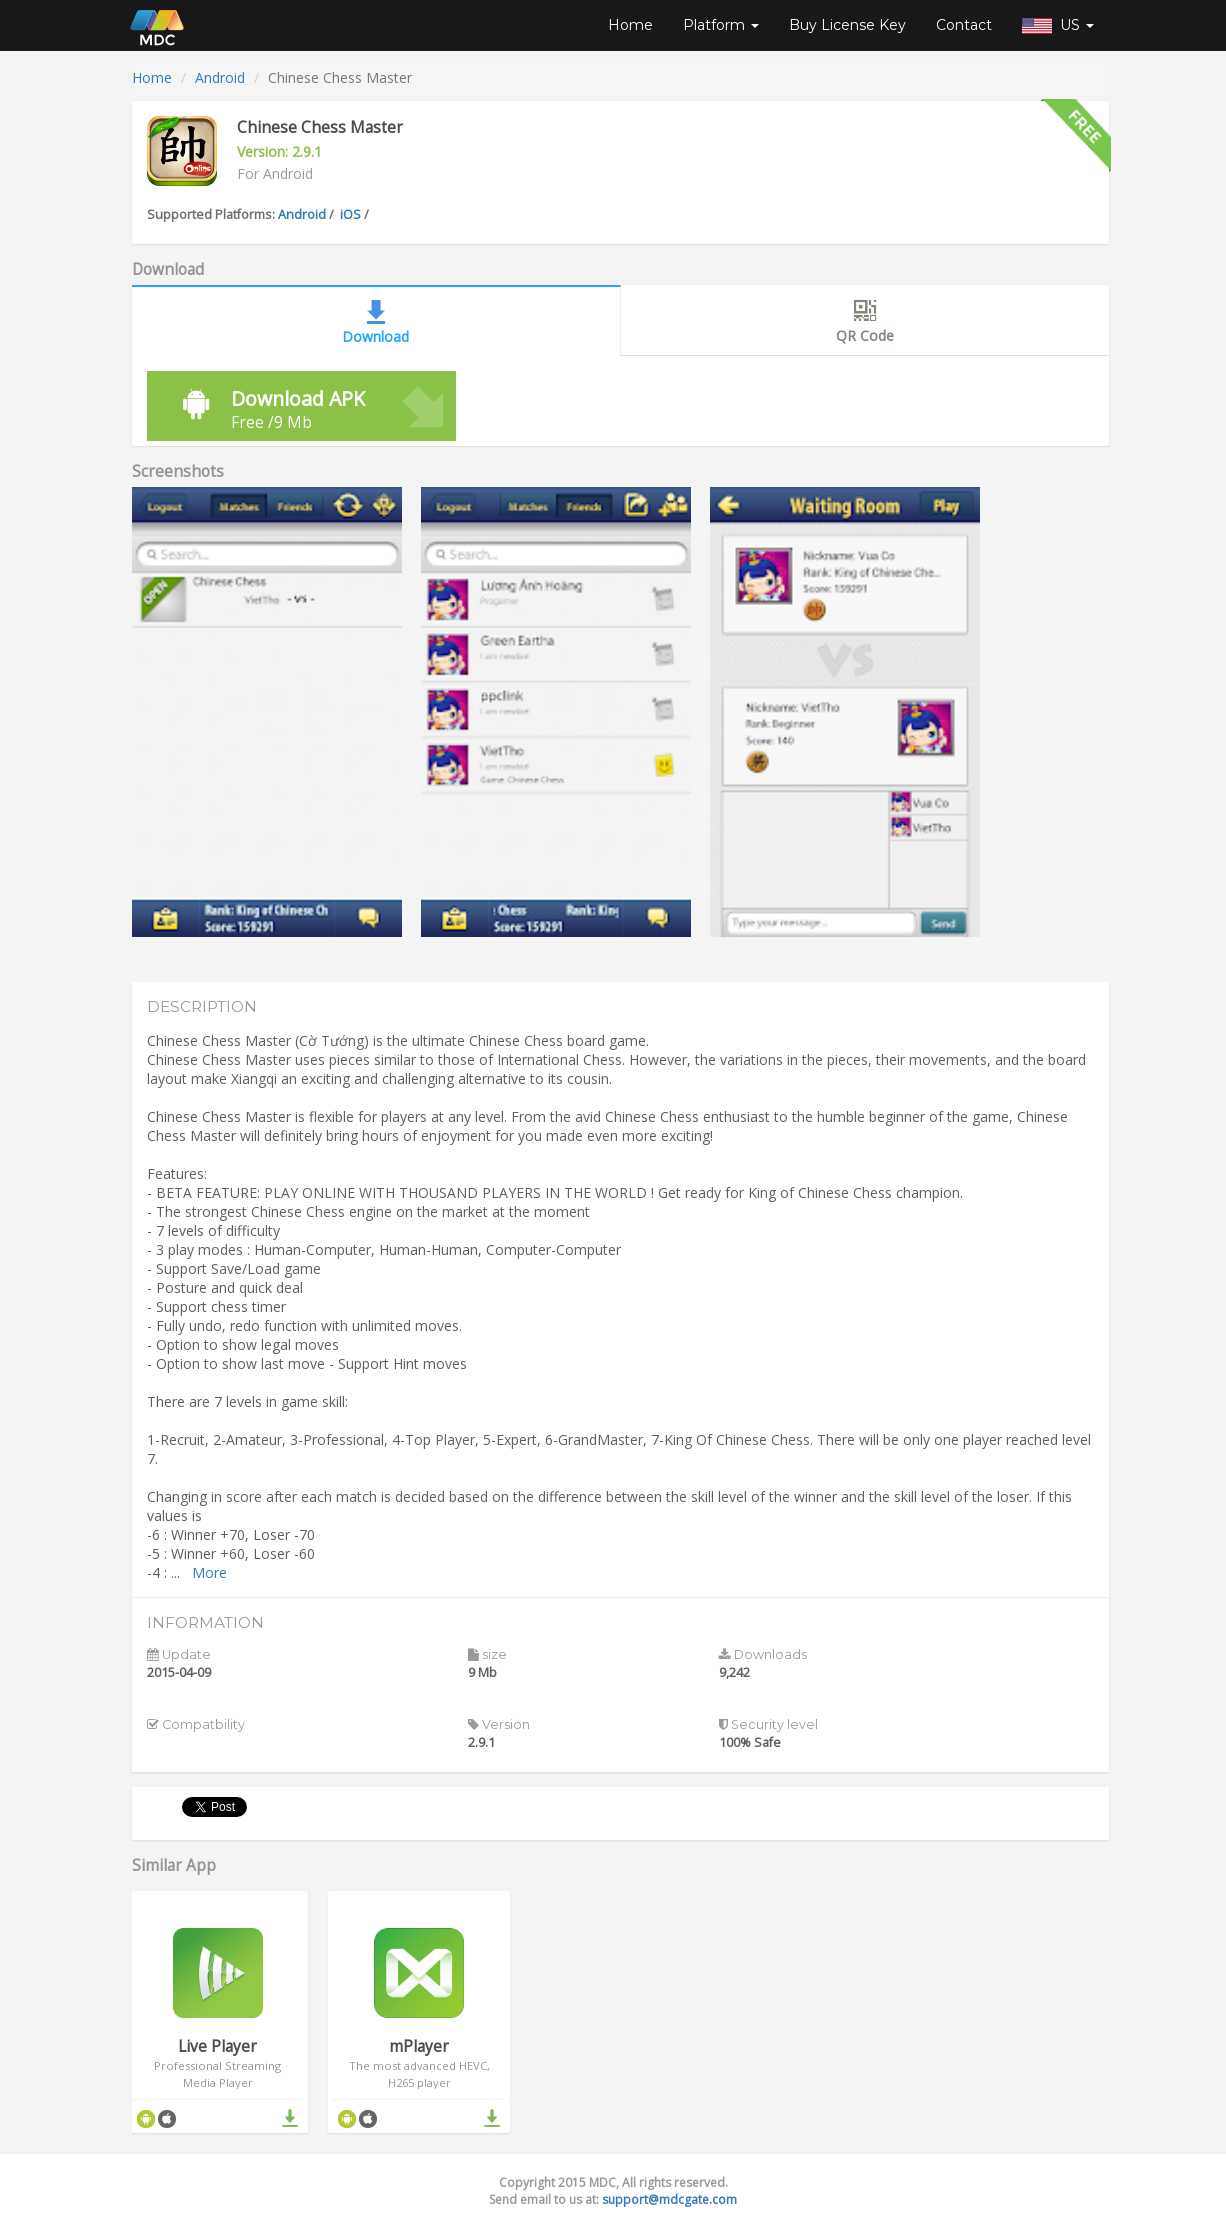 This screenshot has width=1226, height=2228. I want to click on support@mdcgate.com, so click(669, 2199).